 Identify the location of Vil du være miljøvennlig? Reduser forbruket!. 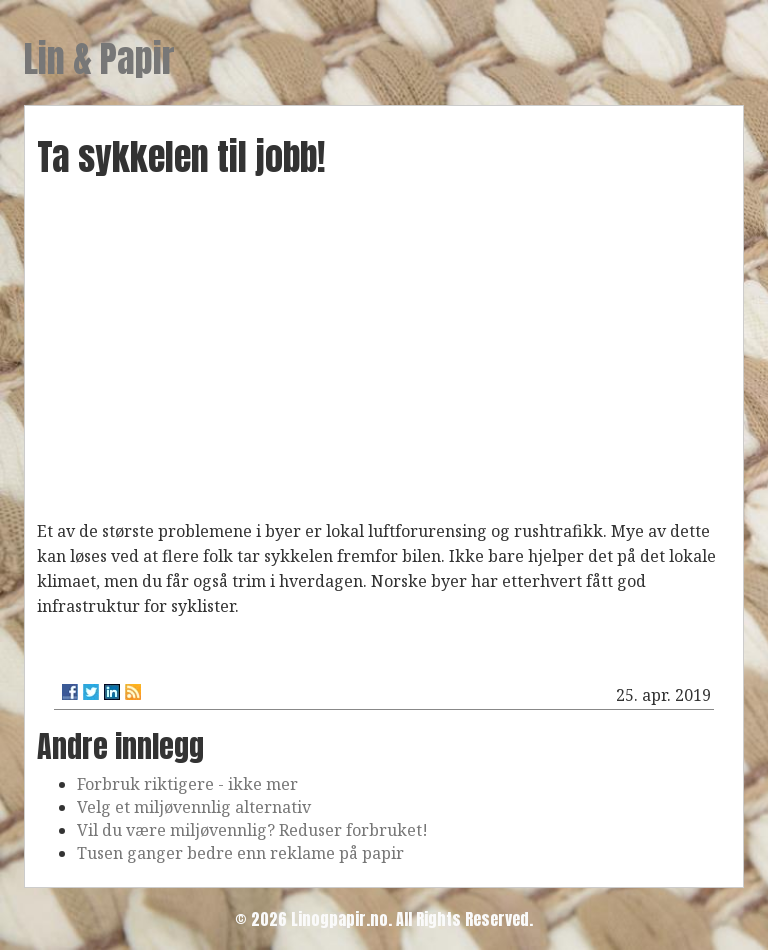
(252, 830).